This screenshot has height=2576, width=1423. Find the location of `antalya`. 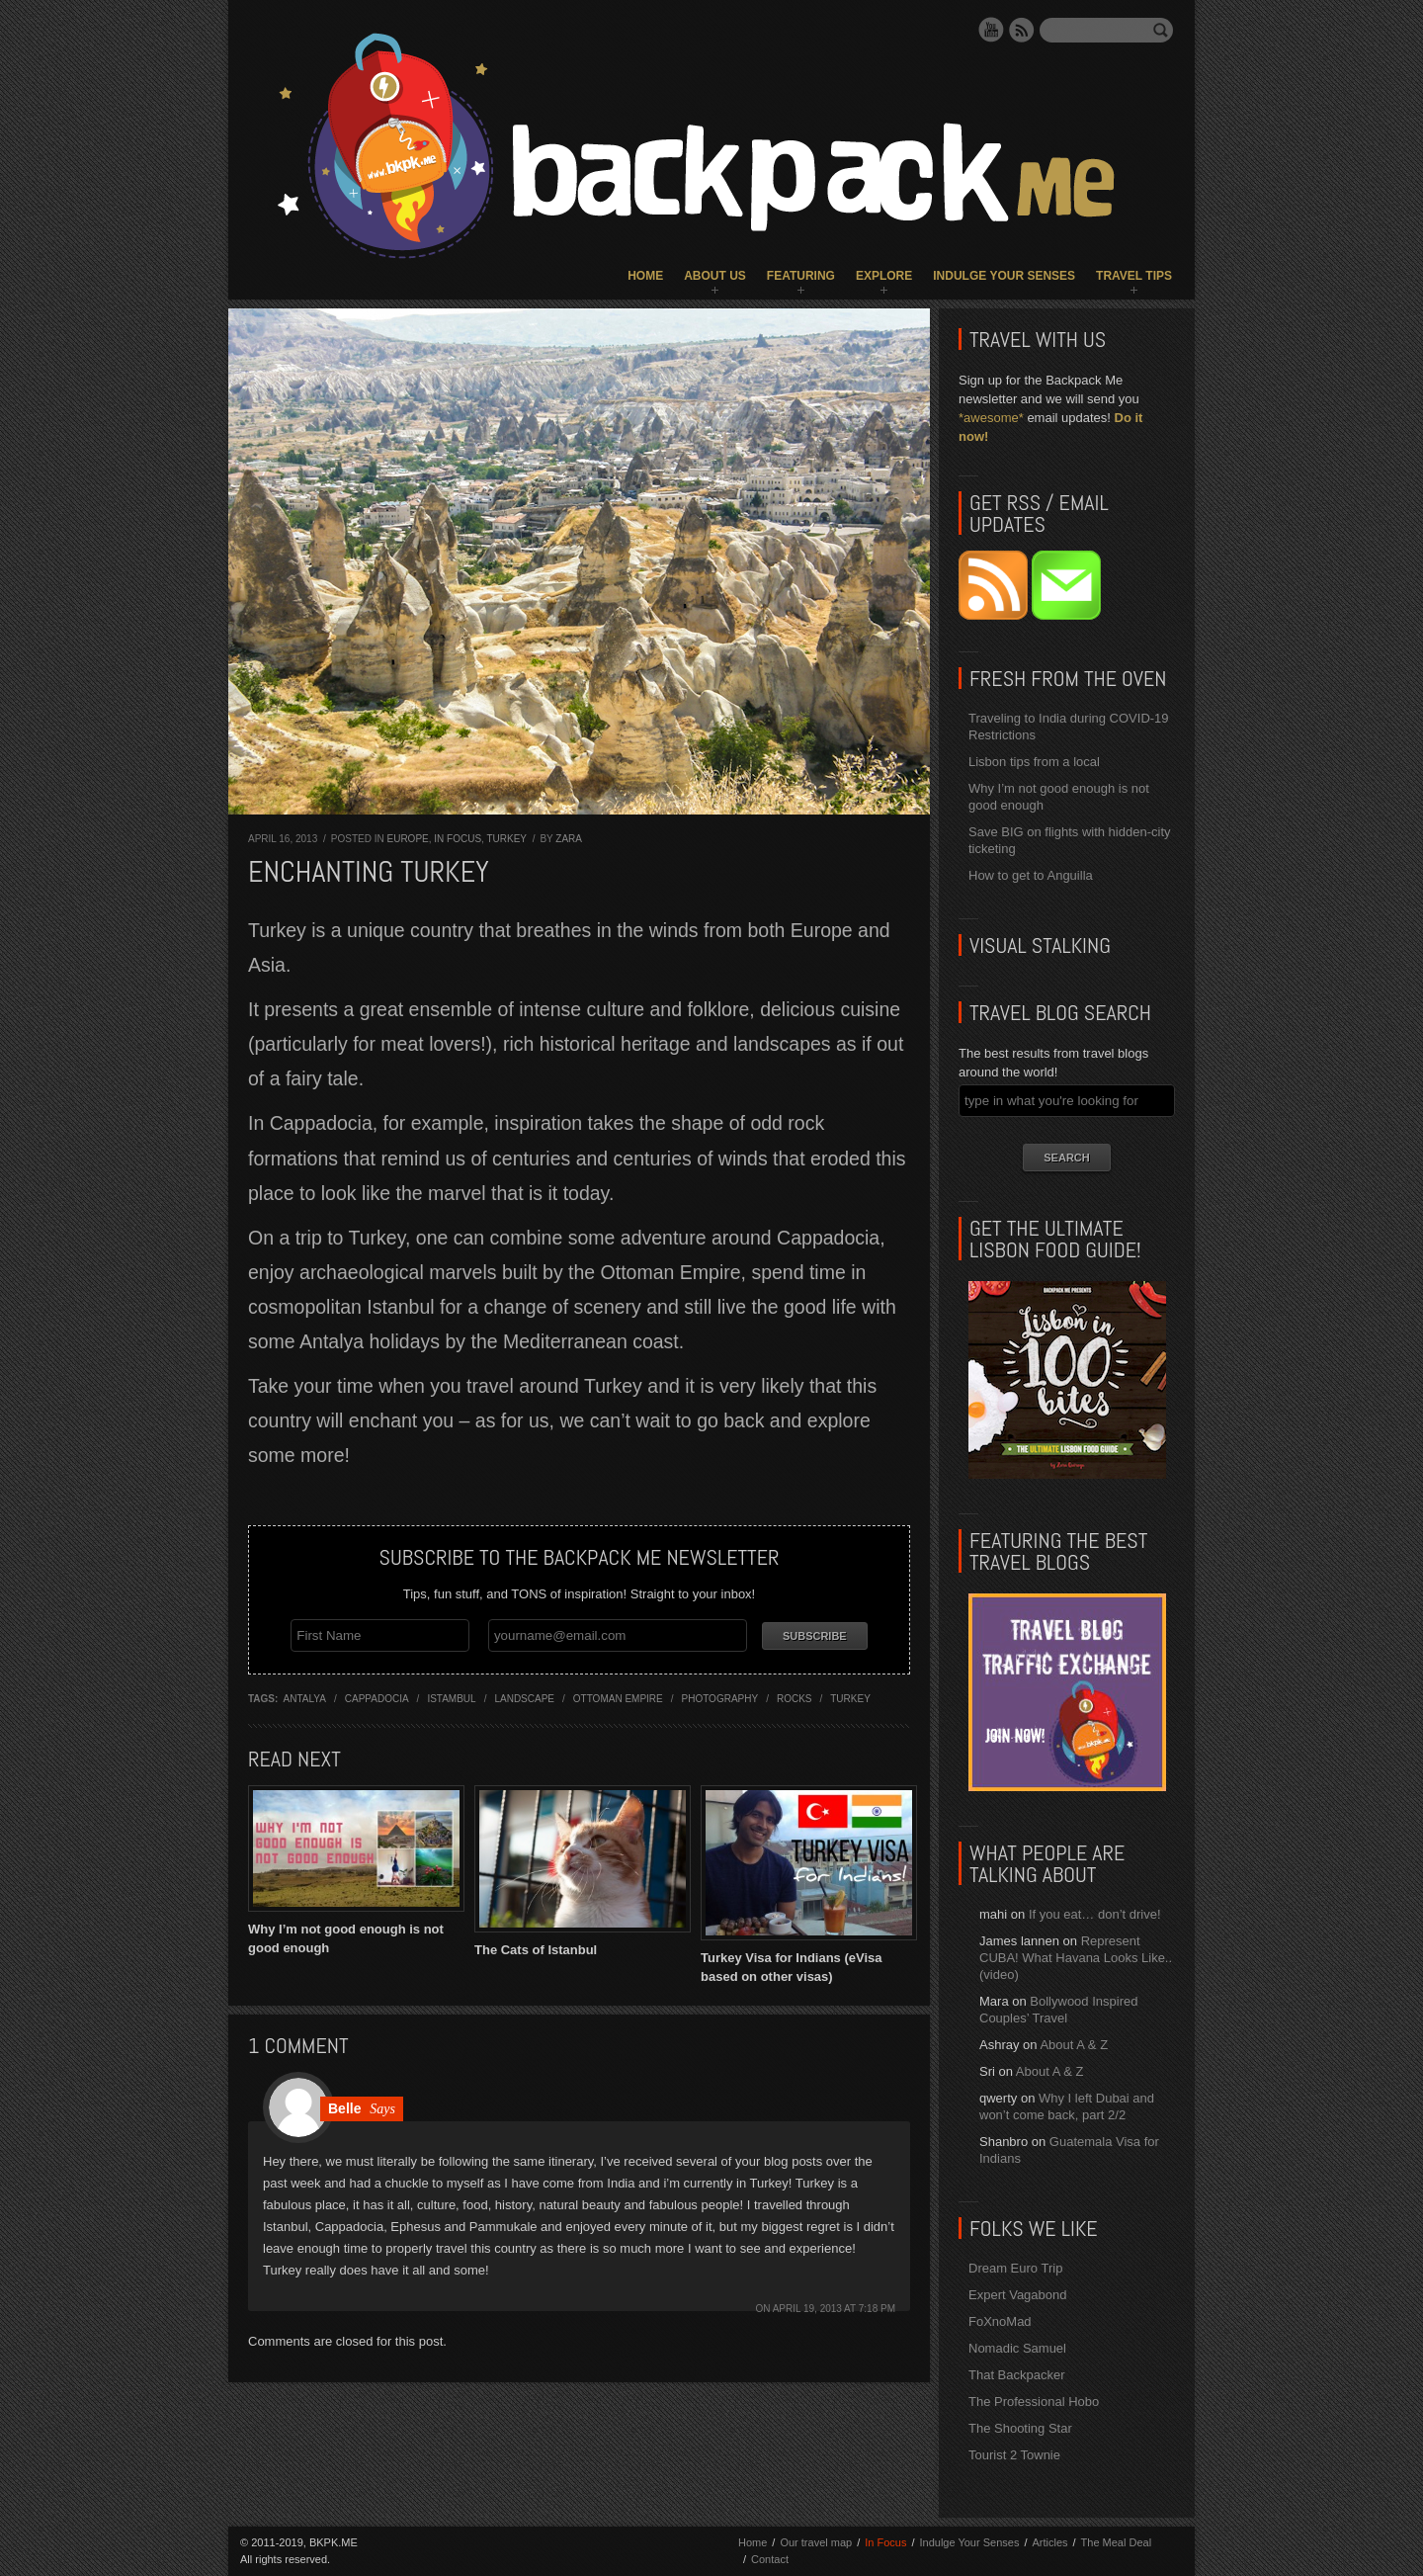

antalya is located at coordinates (305, 1695).